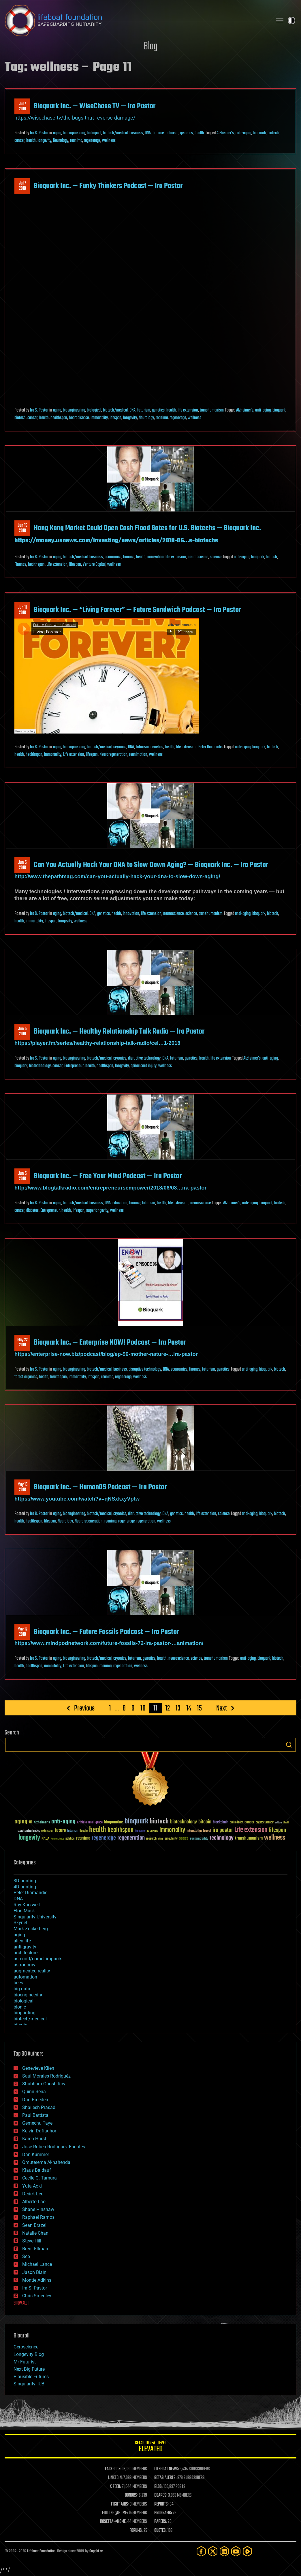 This screenshot has width=301, height=2576. I want to click on business, so click(136, 133).